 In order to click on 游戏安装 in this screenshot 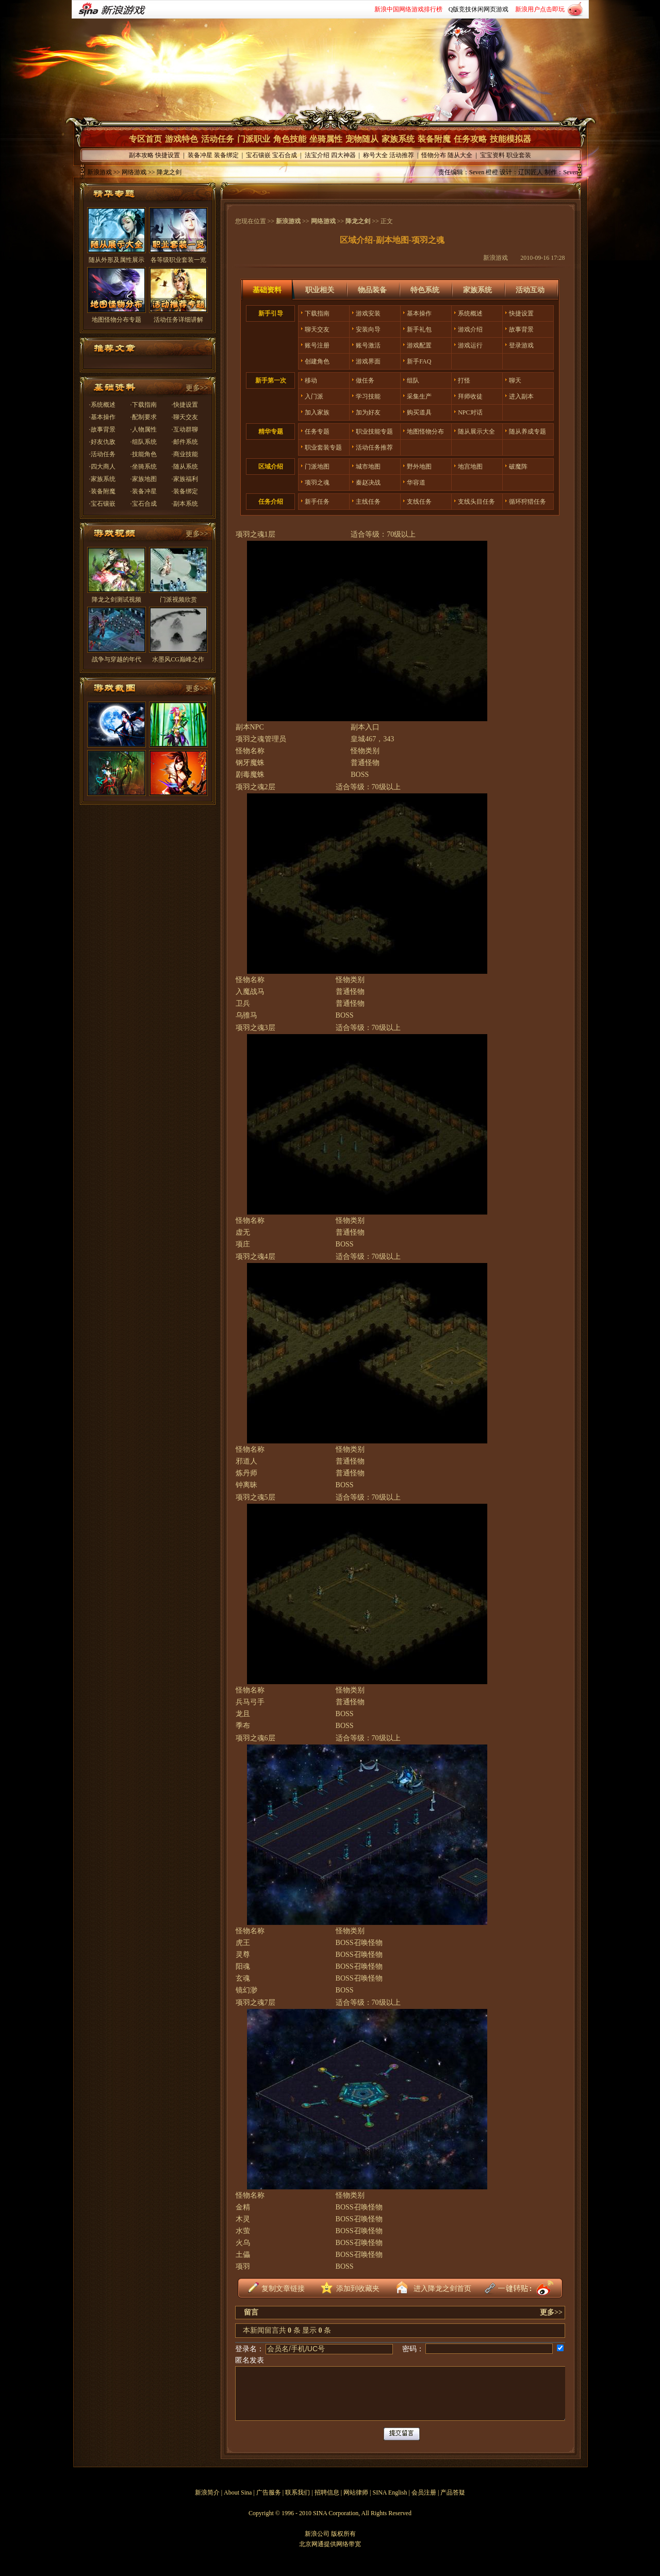, I will do `click(368, 313)`.